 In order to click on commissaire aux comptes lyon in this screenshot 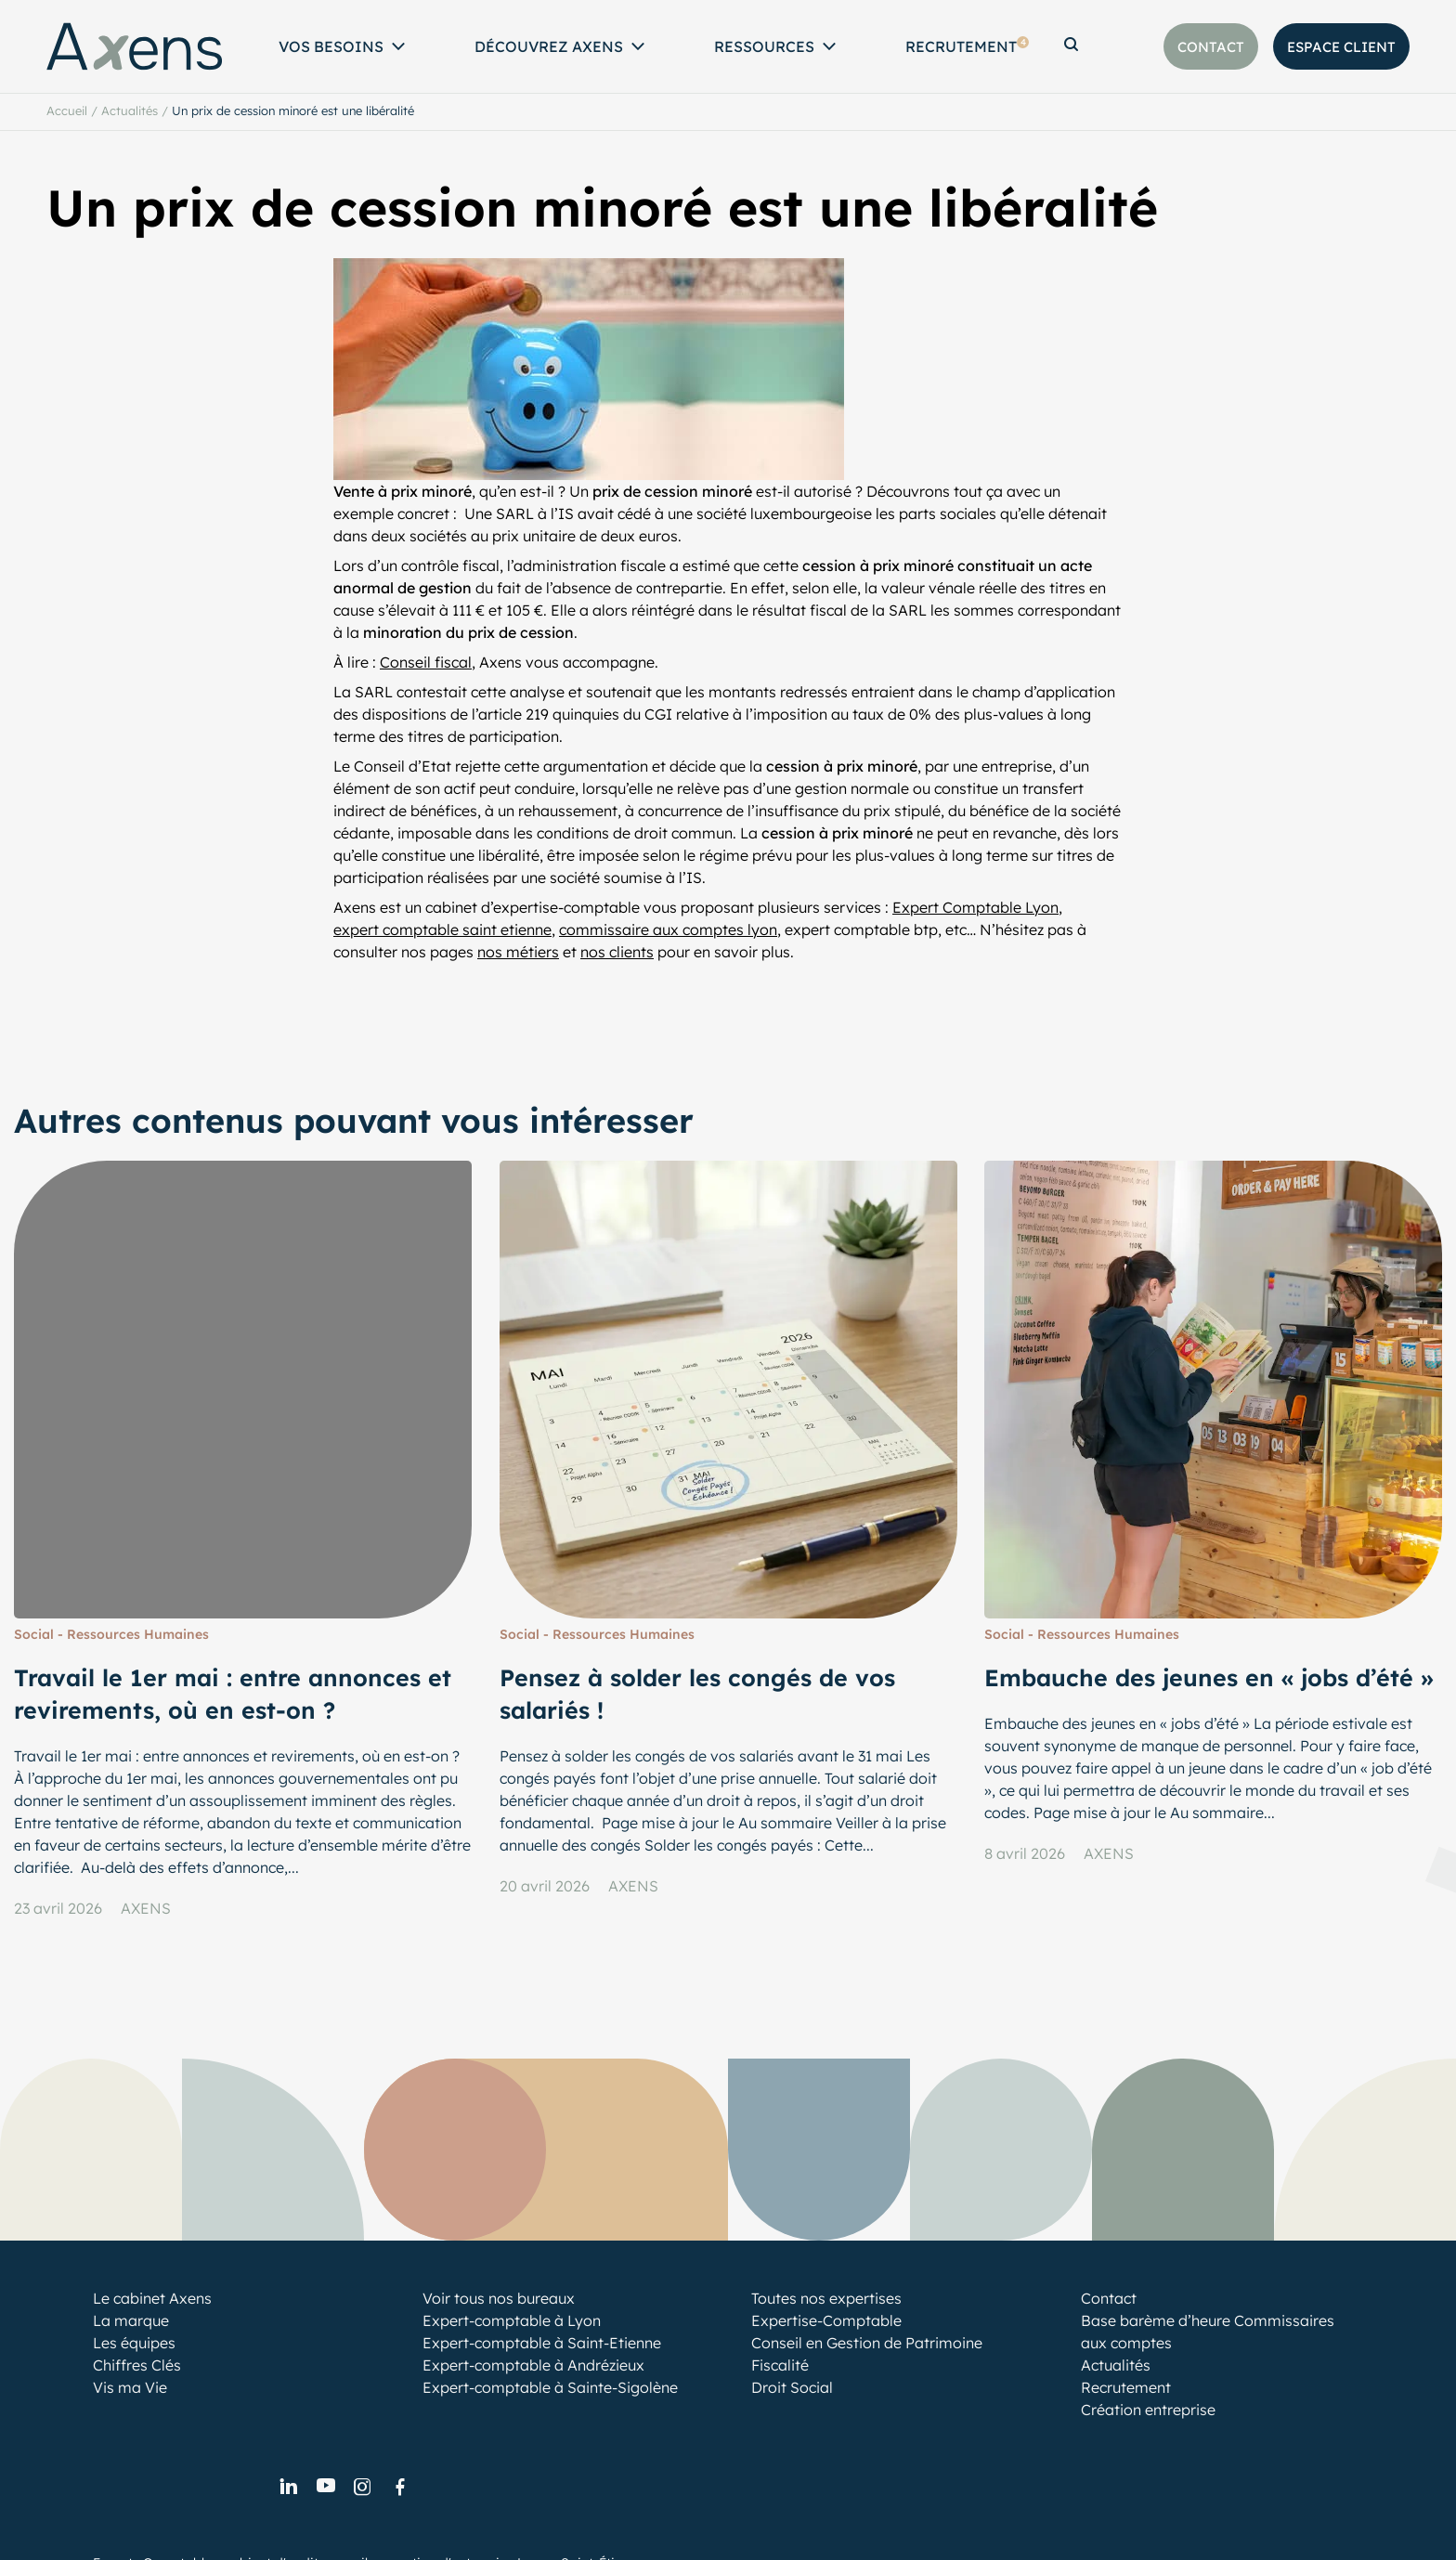, I will do `click(668, 929)`.